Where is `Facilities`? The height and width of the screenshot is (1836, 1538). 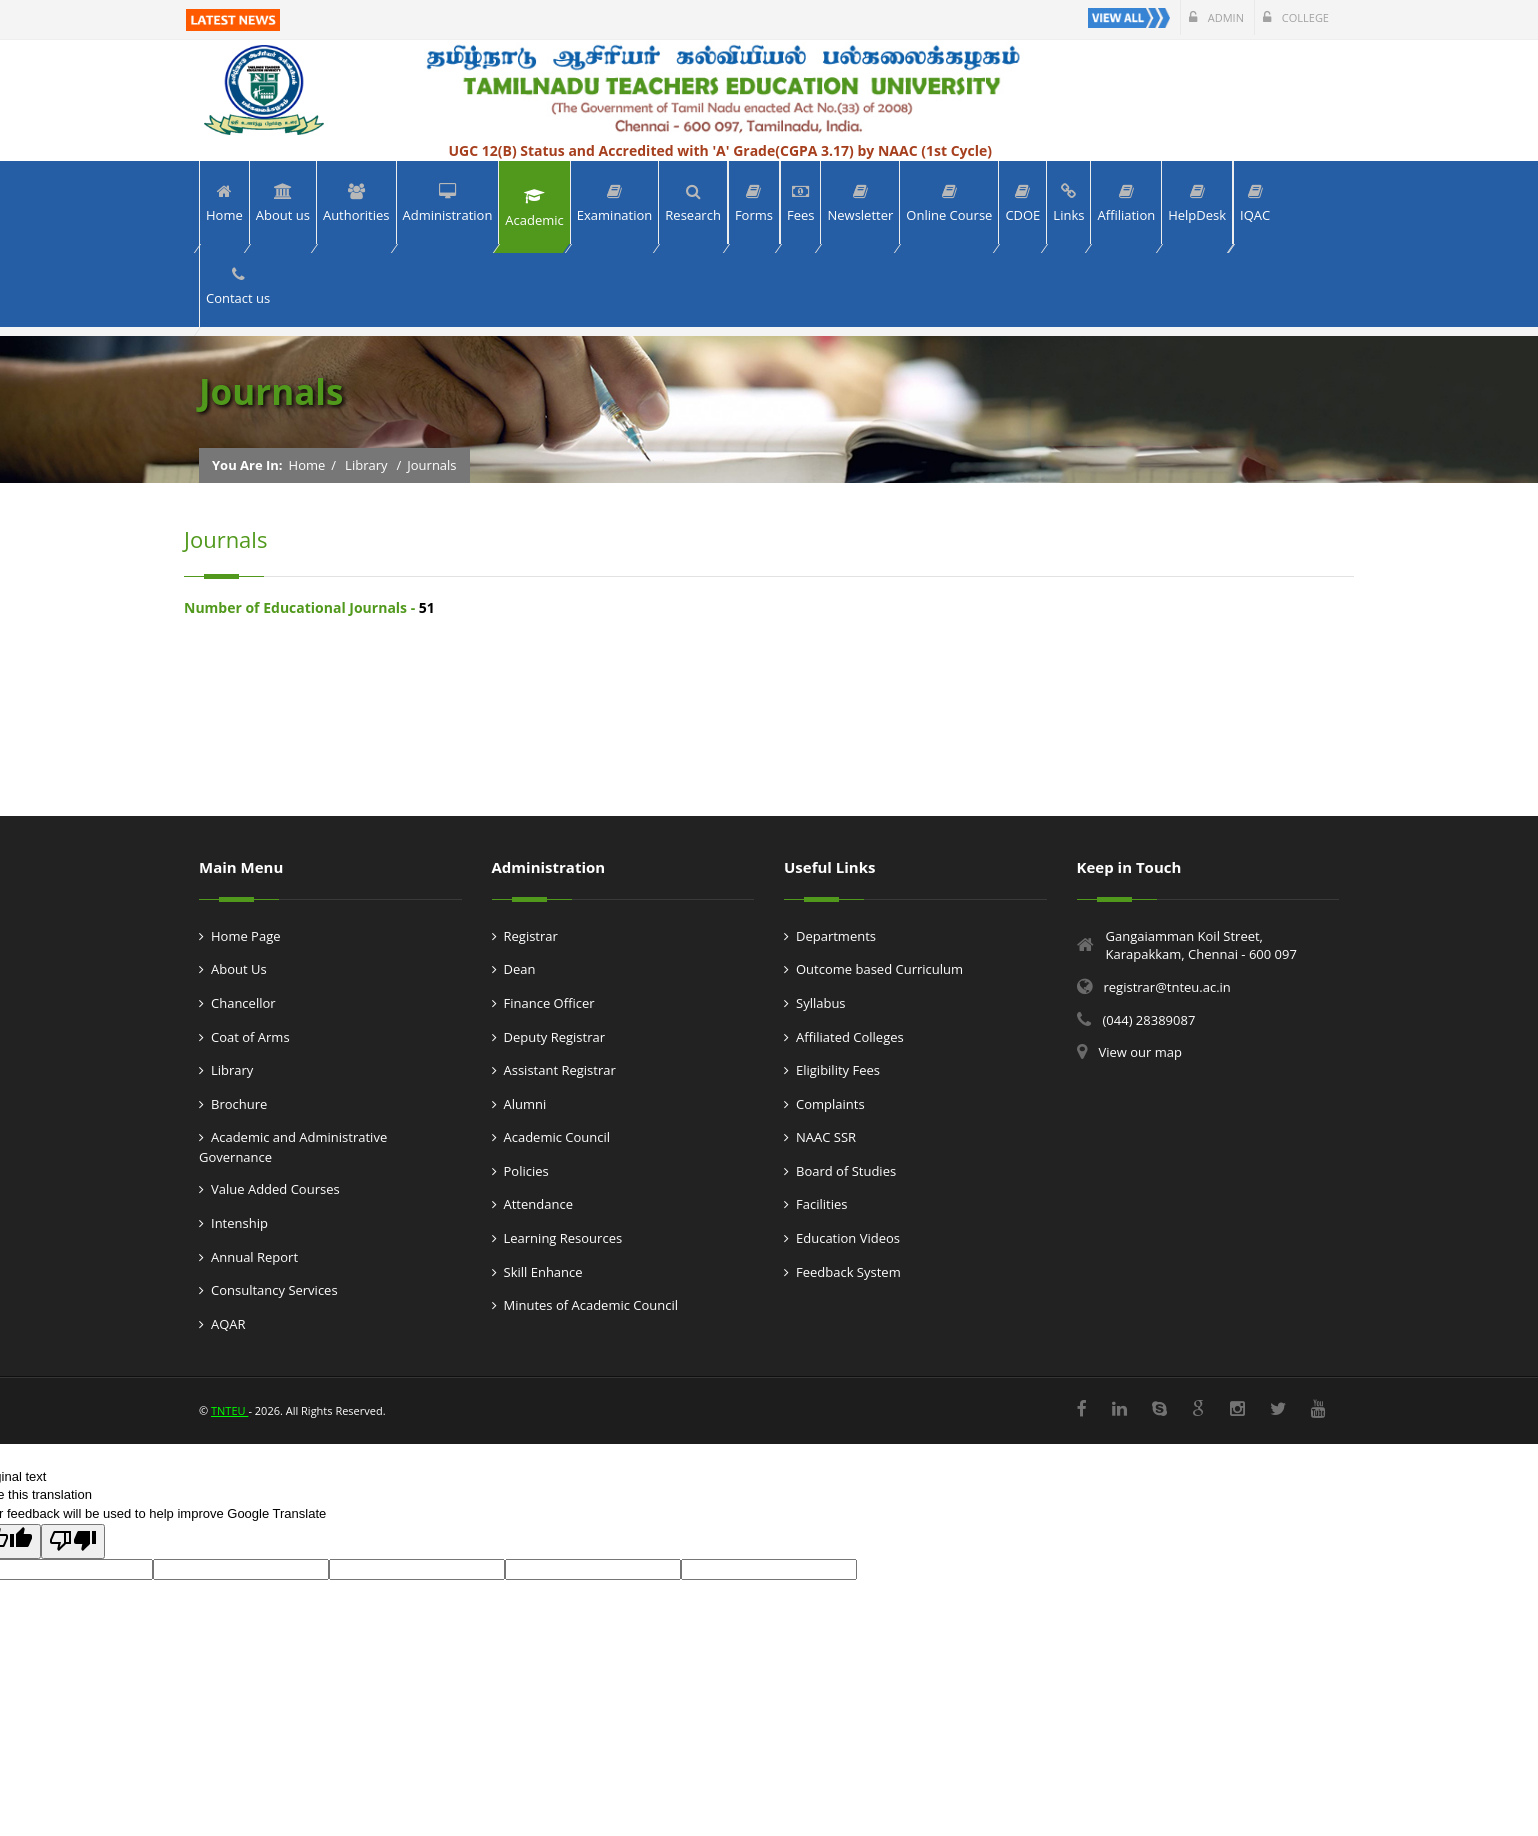 Facilities is located at coordinates (821, 1204).